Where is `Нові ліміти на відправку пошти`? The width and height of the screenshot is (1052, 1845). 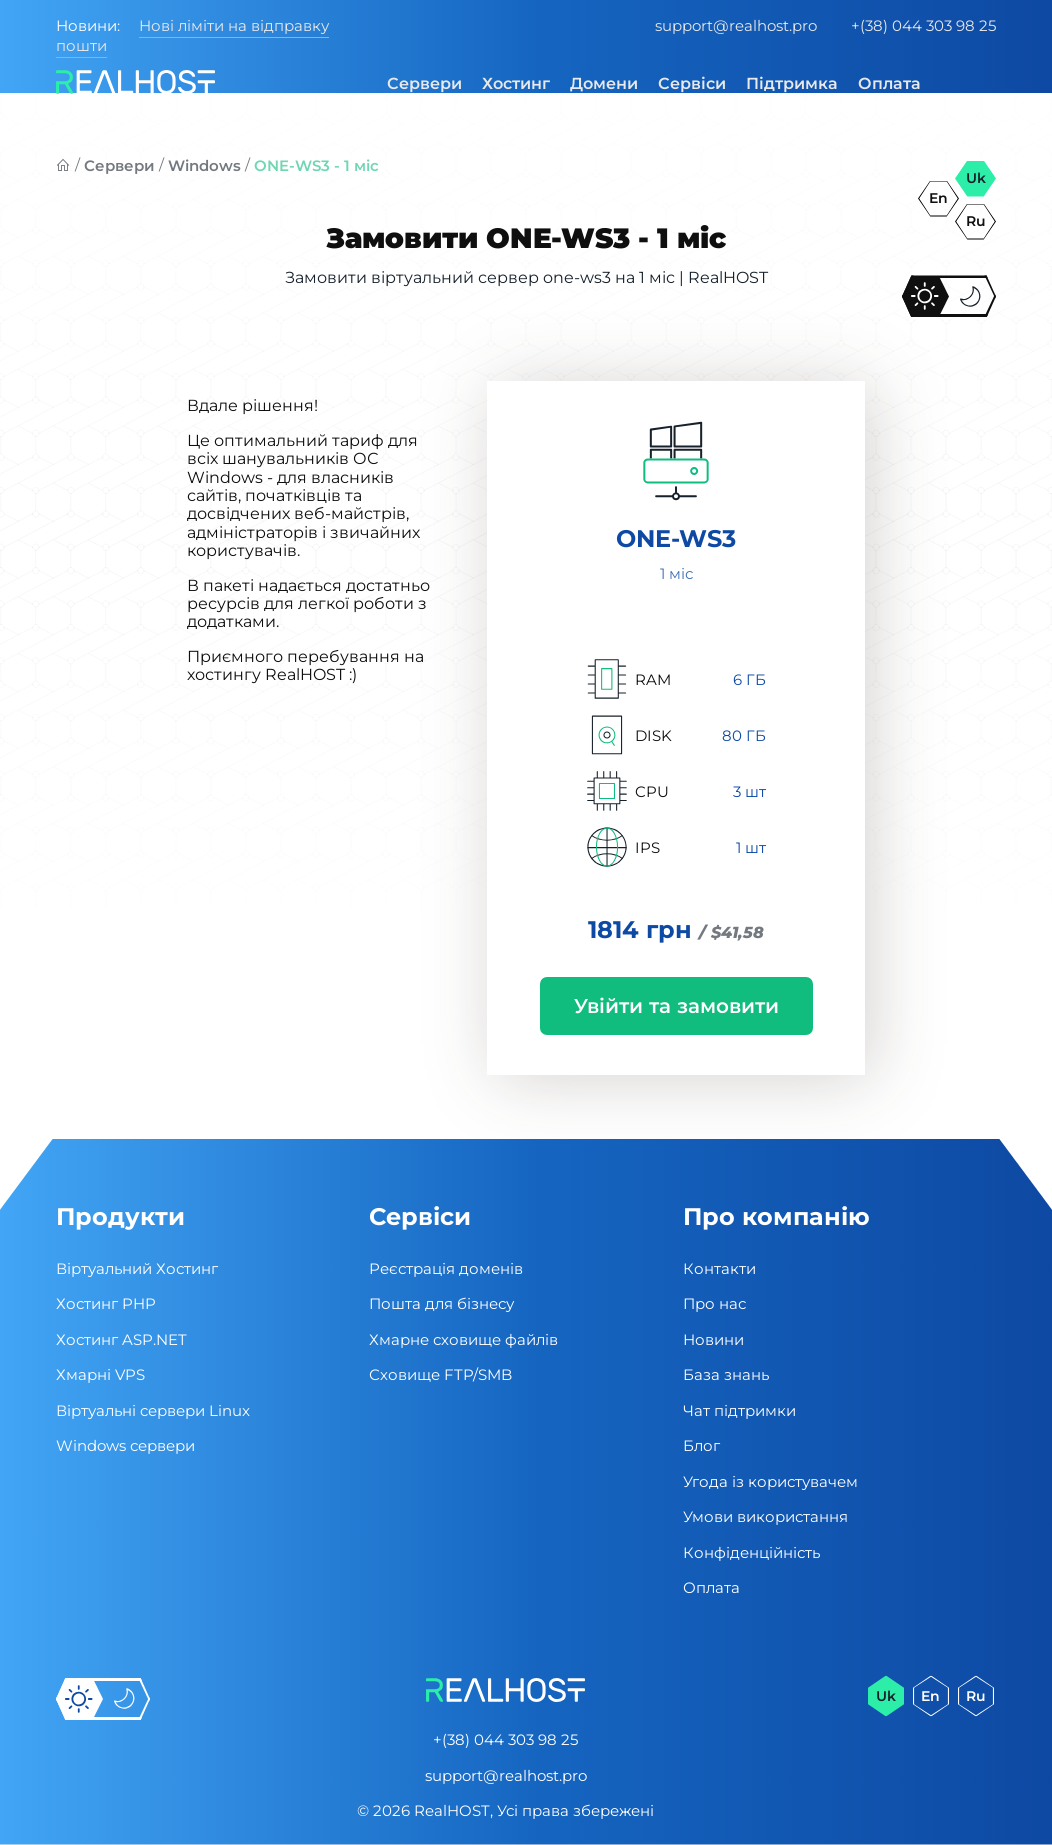 Нові ліміти на відправку пошти is located at coordinates (192, 35).